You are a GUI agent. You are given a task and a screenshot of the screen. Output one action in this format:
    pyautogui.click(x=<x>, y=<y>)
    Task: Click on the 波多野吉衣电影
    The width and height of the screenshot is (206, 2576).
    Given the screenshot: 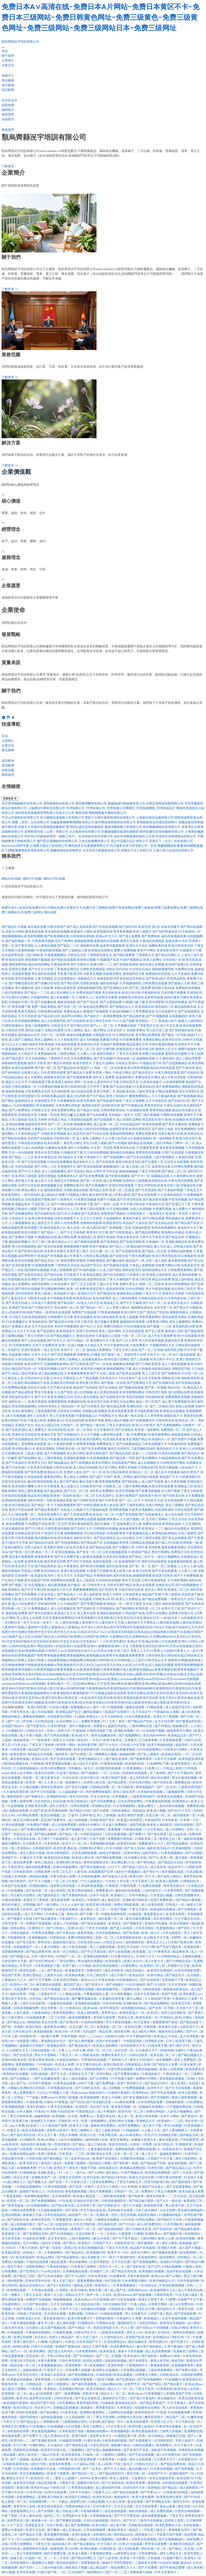 What is the action you would take?
    pyautogui.click(x=24, y=2483)
    